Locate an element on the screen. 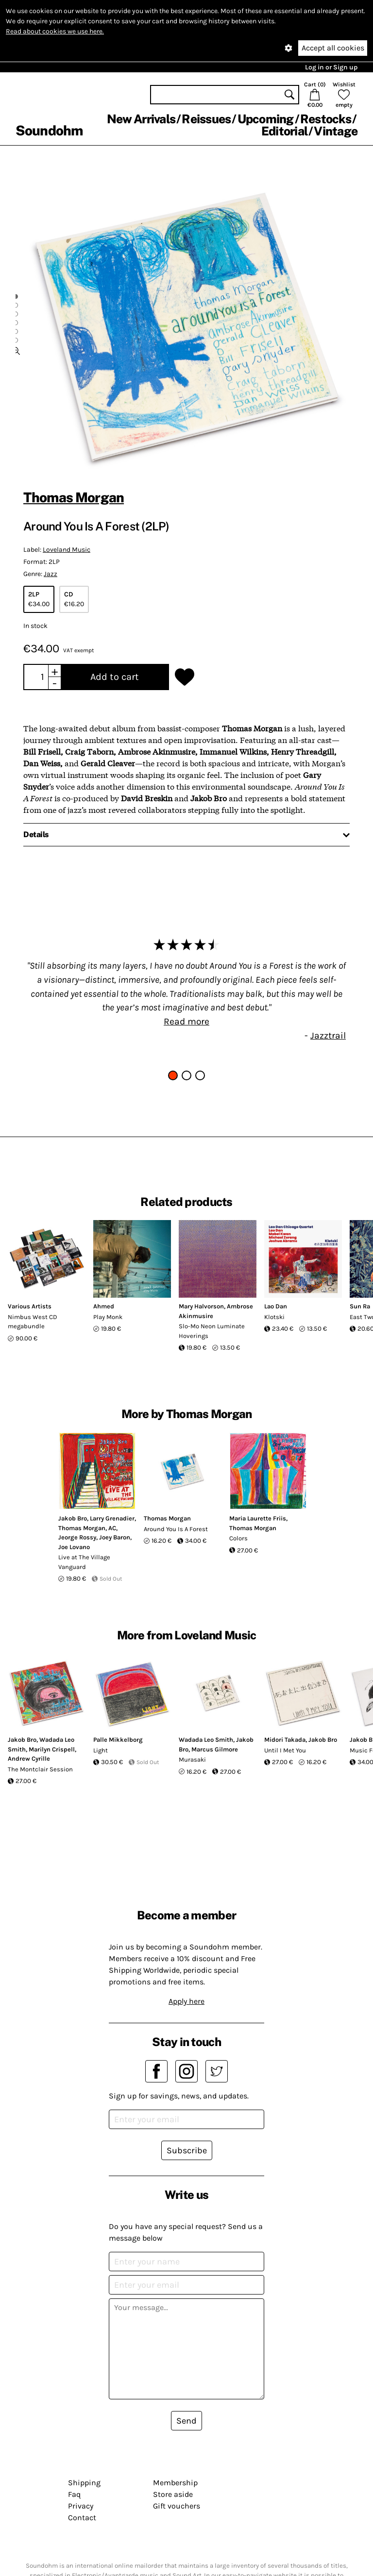 Image resolution: width=373 pixels, height=2576 pixels. Privacy is located at coordinates (80, 2505).